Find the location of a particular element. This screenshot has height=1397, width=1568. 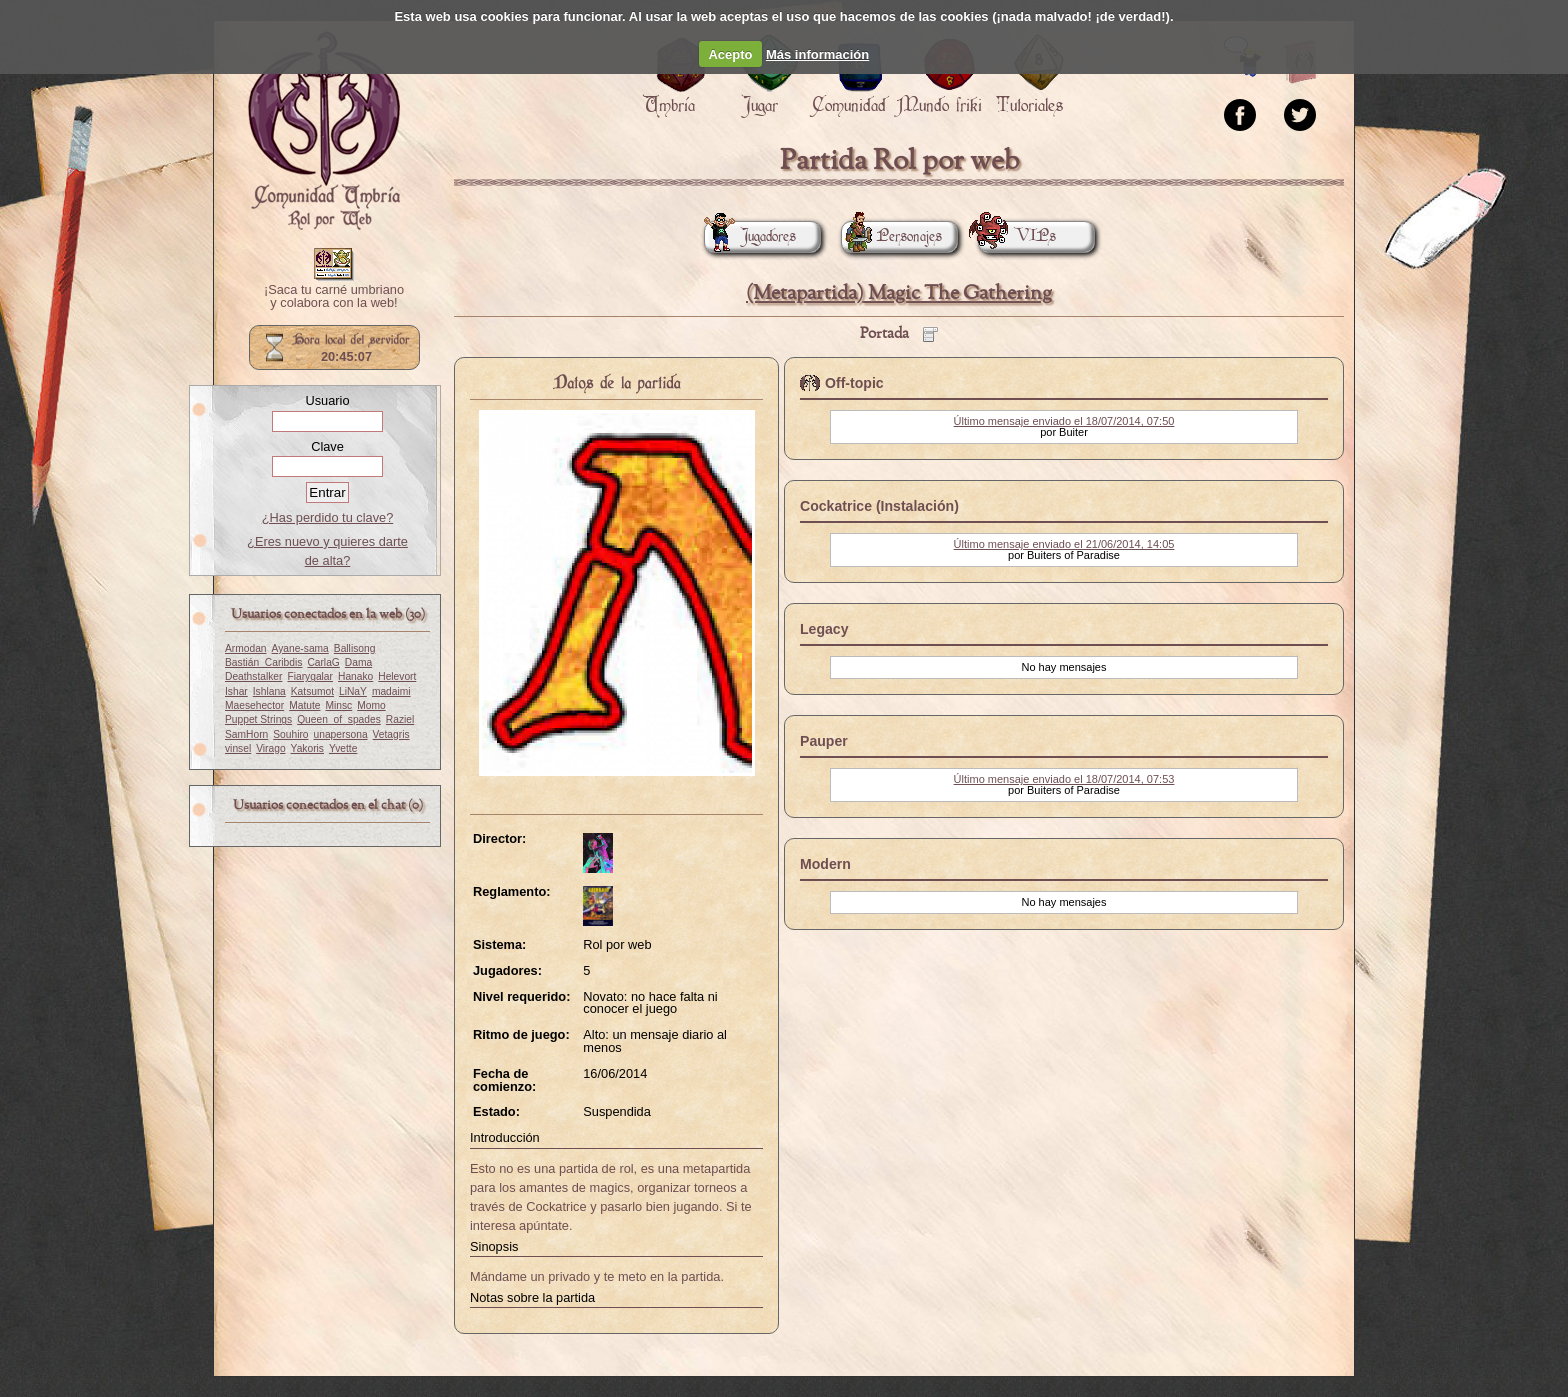

Cockatrice (Instalación) is located at coordinates (879, 506).